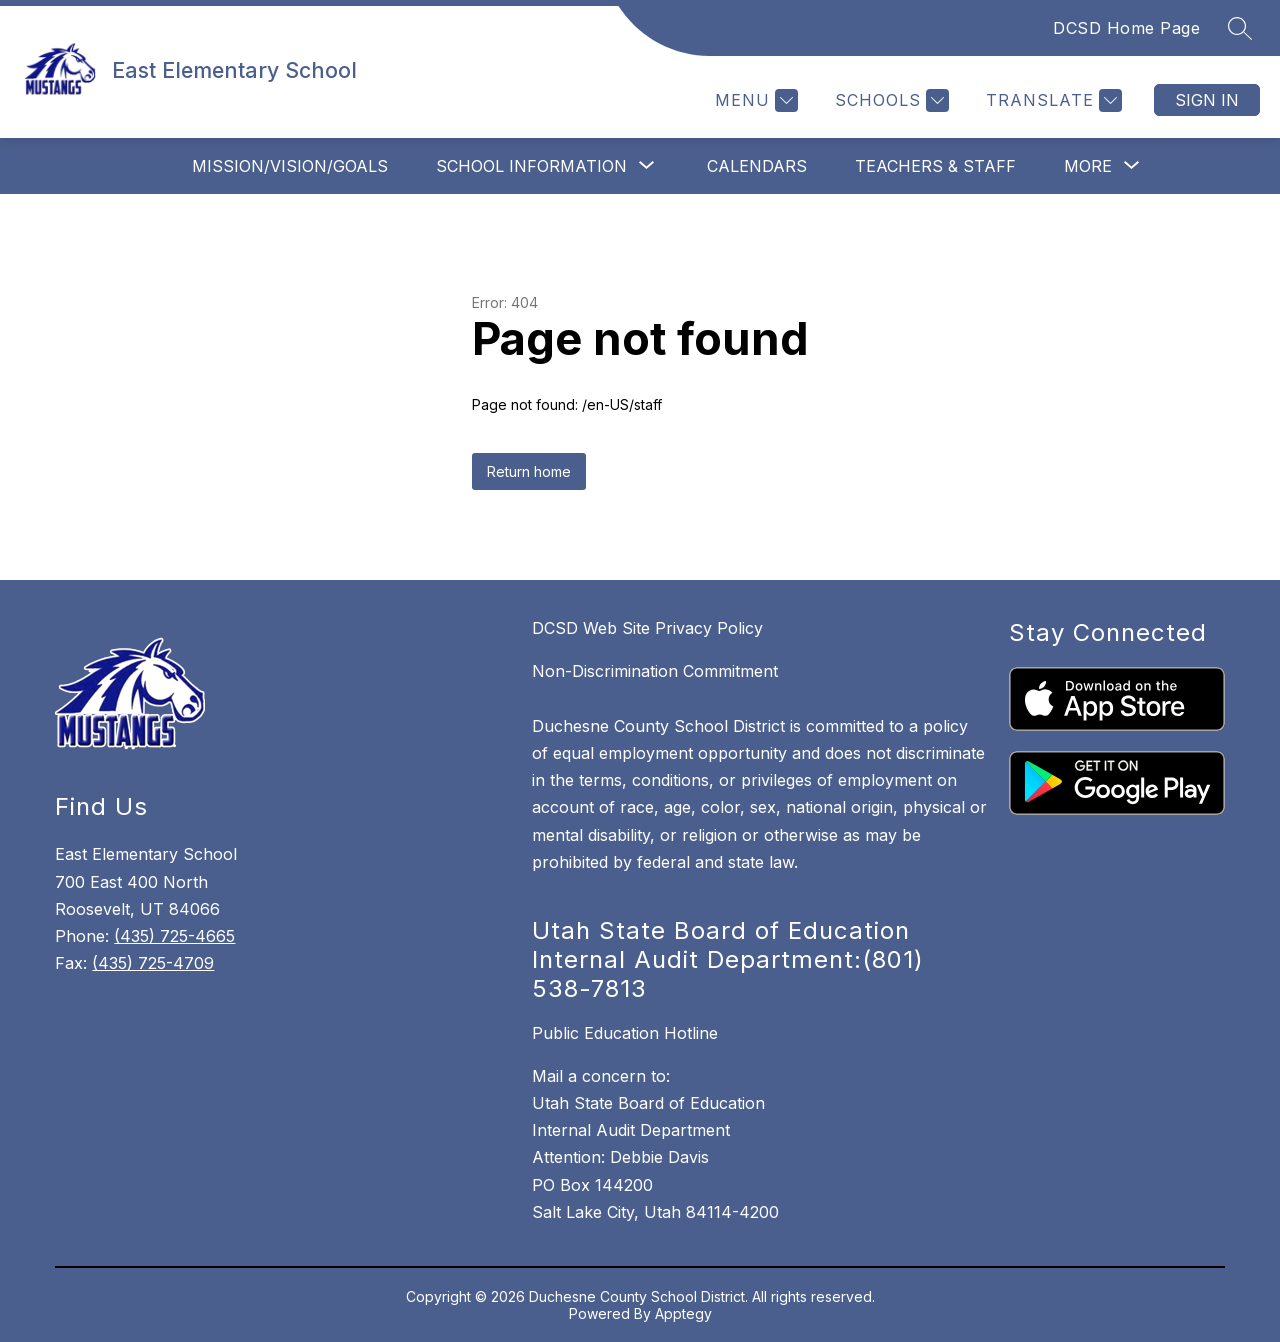 The image size is (1280, 1342). Describe the element at coordinates (935, 166) in the screenshot. I see `Teachers & Staff` at that location.